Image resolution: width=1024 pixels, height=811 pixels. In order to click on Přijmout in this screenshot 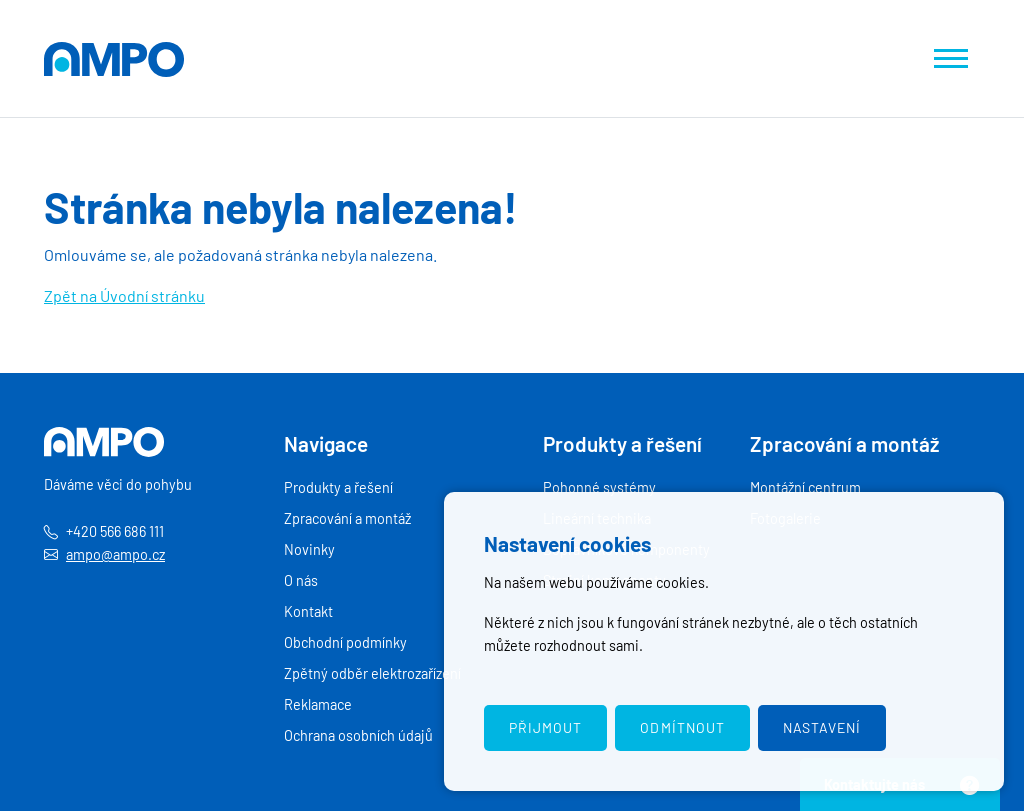, I will do `click(545, 727)`.